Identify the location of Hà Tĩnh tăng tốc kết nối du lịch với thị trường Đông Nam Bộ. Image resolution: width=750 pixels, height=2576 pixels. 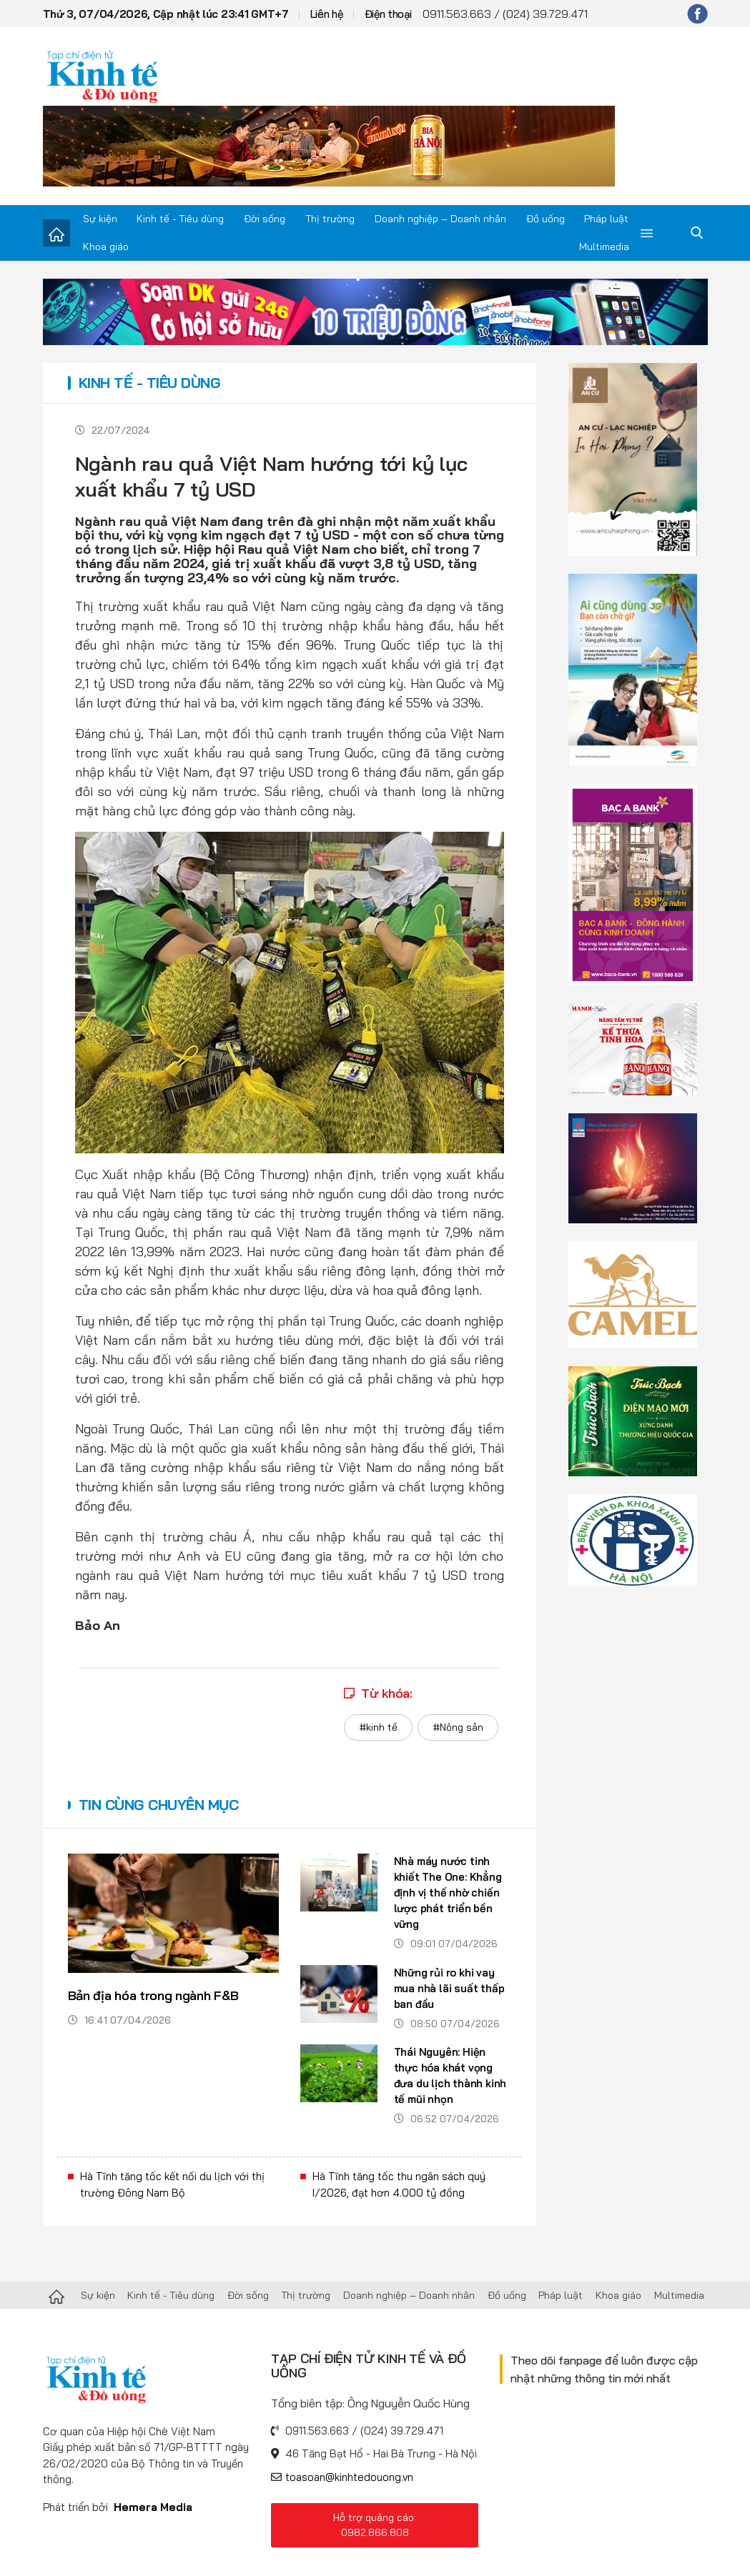
(172, 2184).